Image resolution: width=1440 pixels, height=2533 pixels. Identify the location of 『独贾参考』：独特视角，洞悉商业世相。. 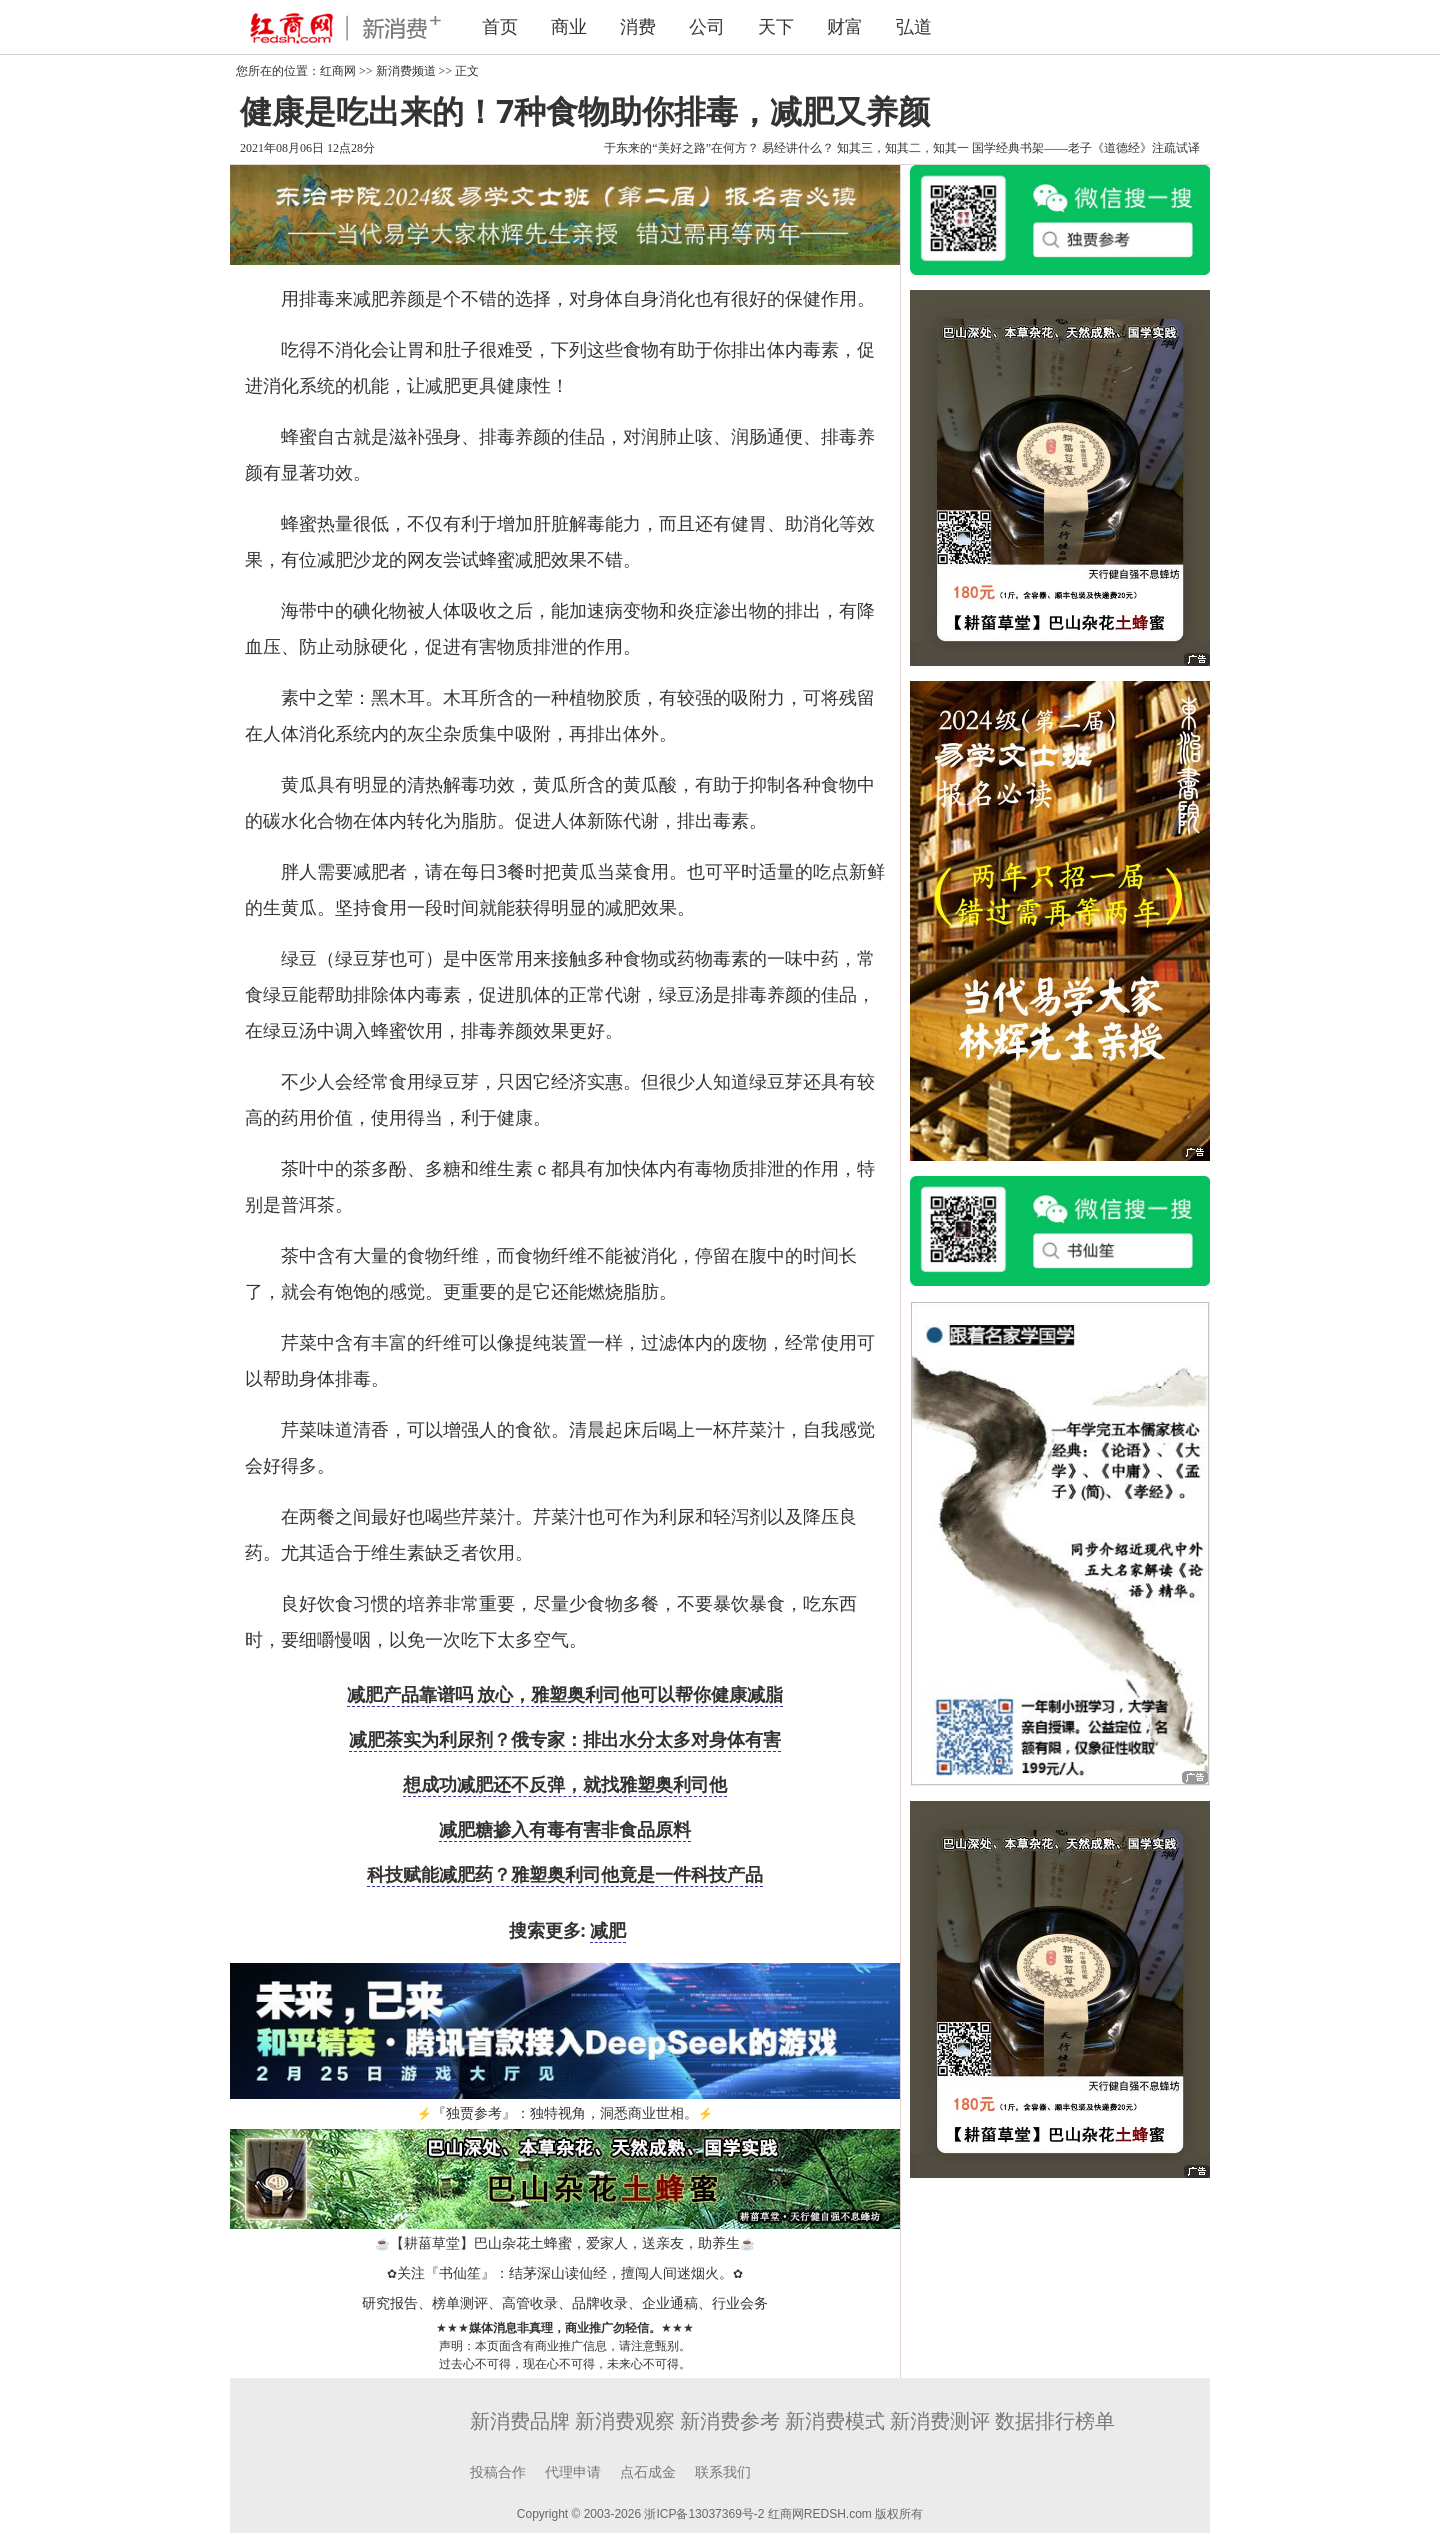
(565, 2113).